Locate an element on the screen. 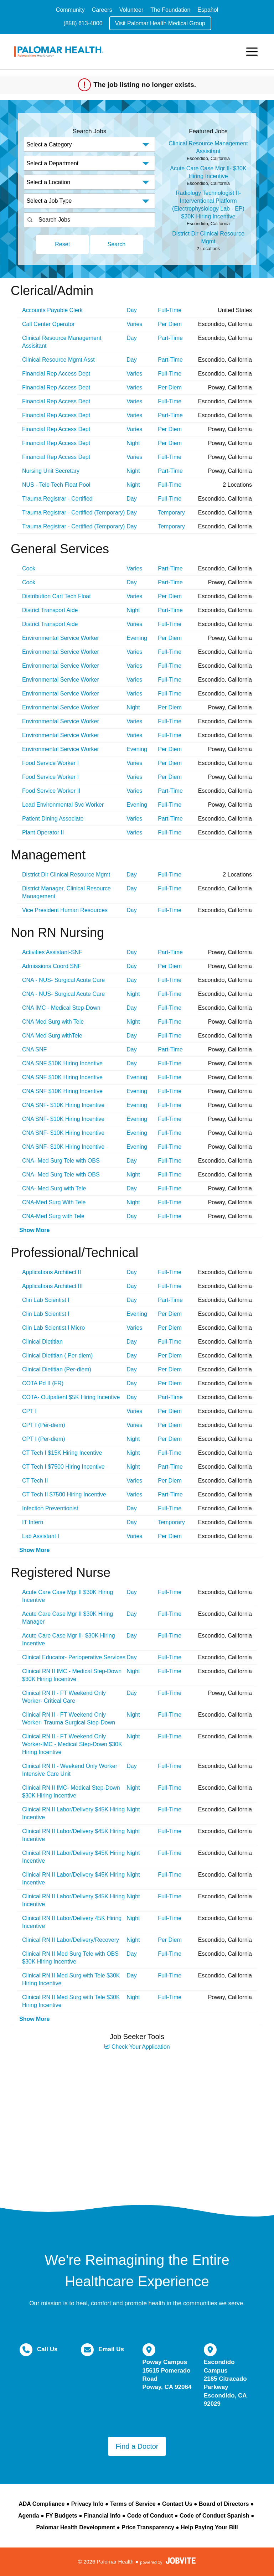  Contact Us is located at coordinates (177, 2504).